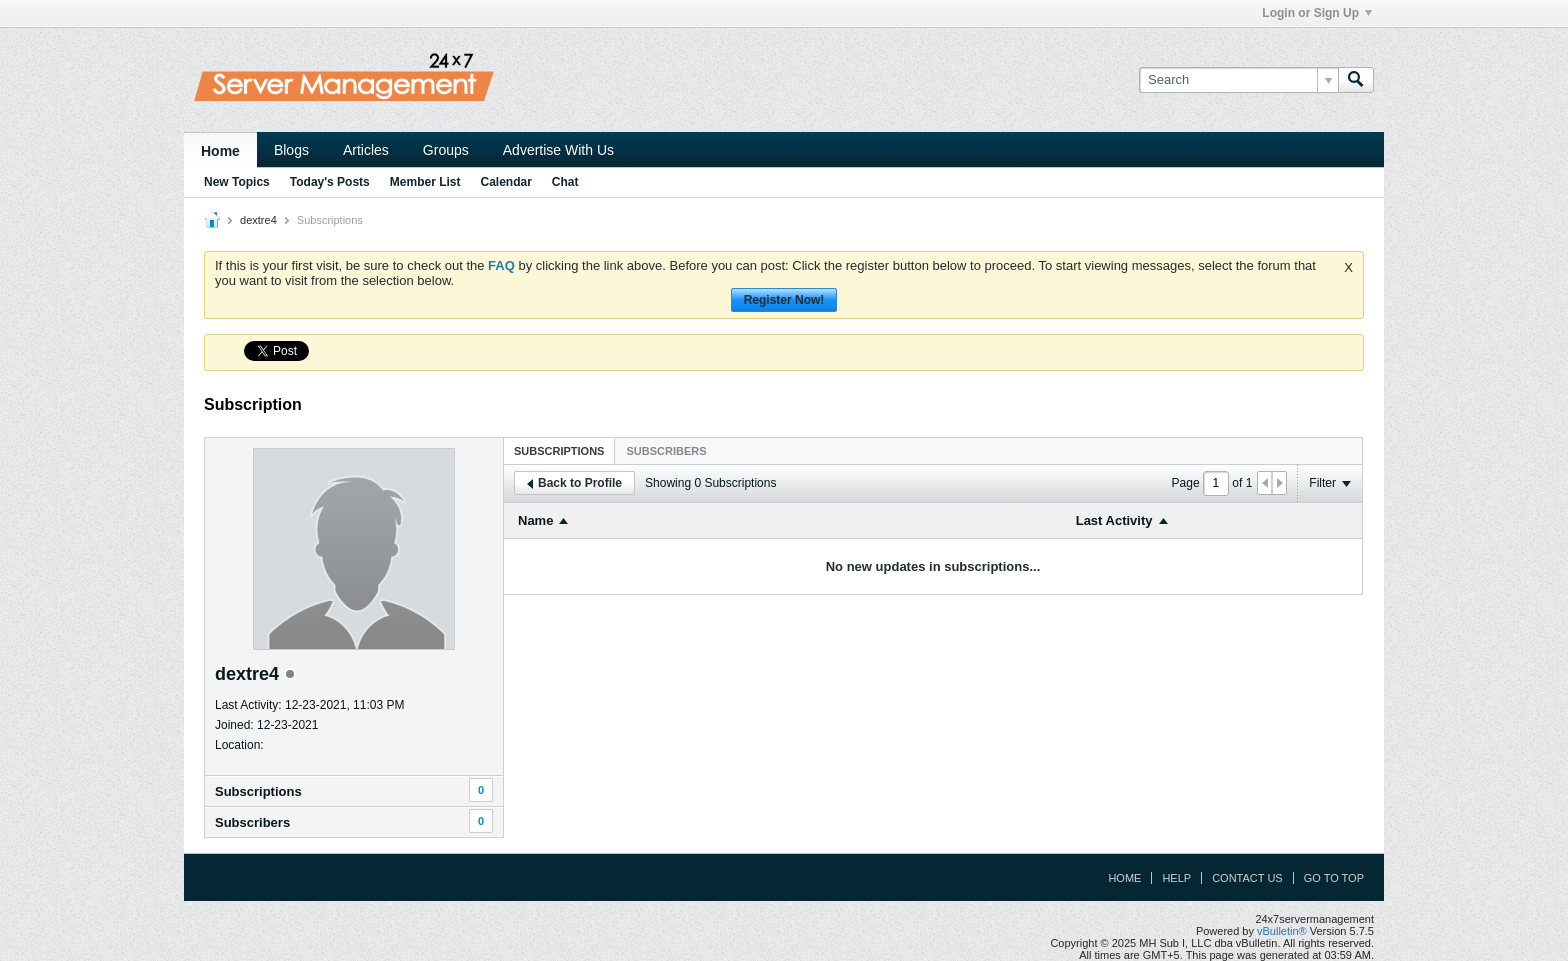  I want to click on Member List, so click(425, 182).